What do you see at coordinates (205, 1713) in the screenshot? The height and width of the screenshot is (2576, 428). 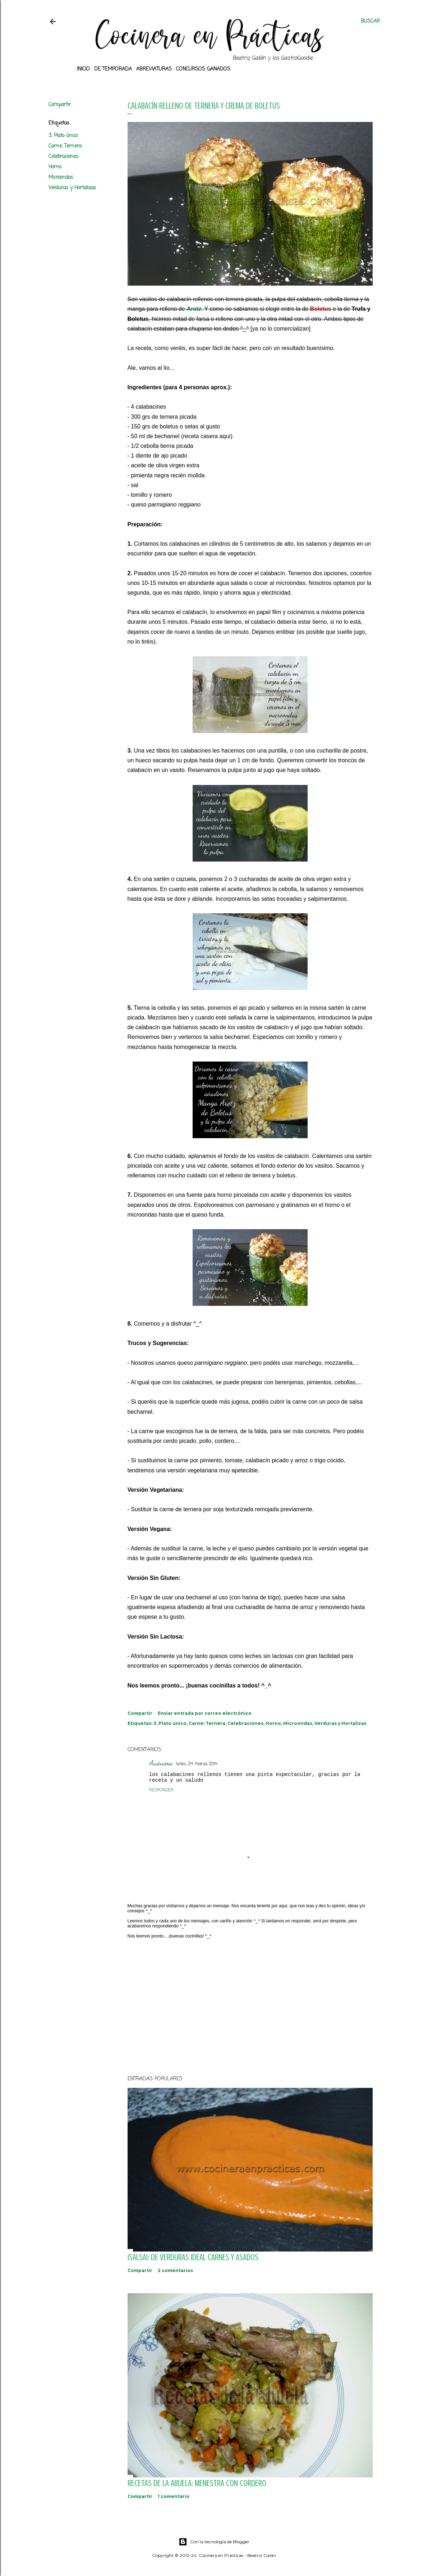 I see `Enviar entrada por correo electrónico` at bounding box center [205, 1713].